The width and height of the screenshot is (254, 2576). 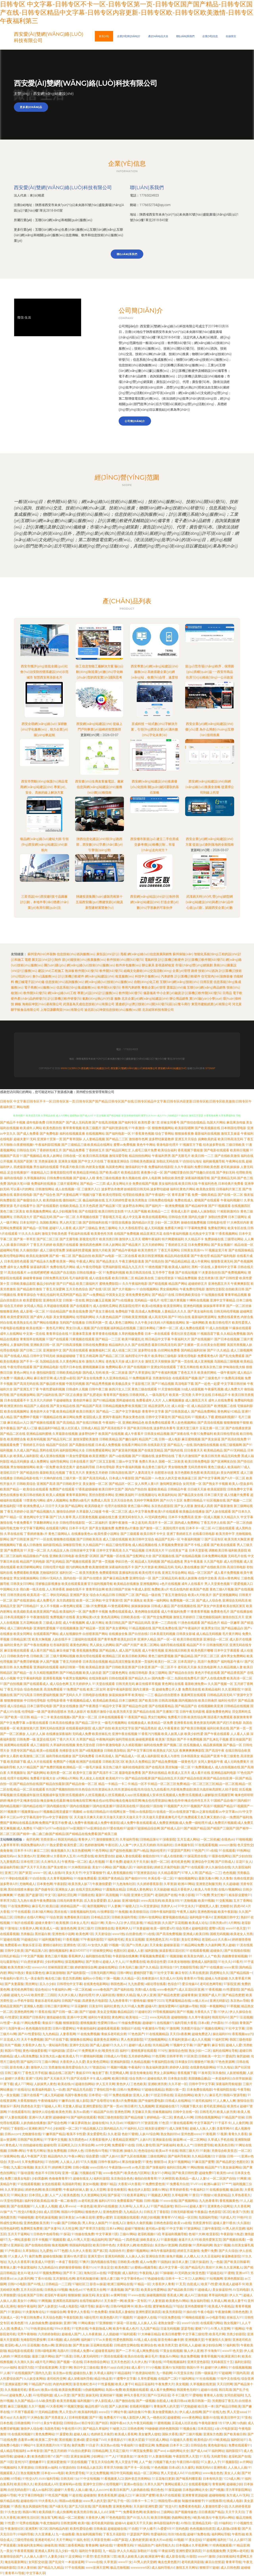 I want to click on 91最新在线网址, so click(x=219, y=1856).